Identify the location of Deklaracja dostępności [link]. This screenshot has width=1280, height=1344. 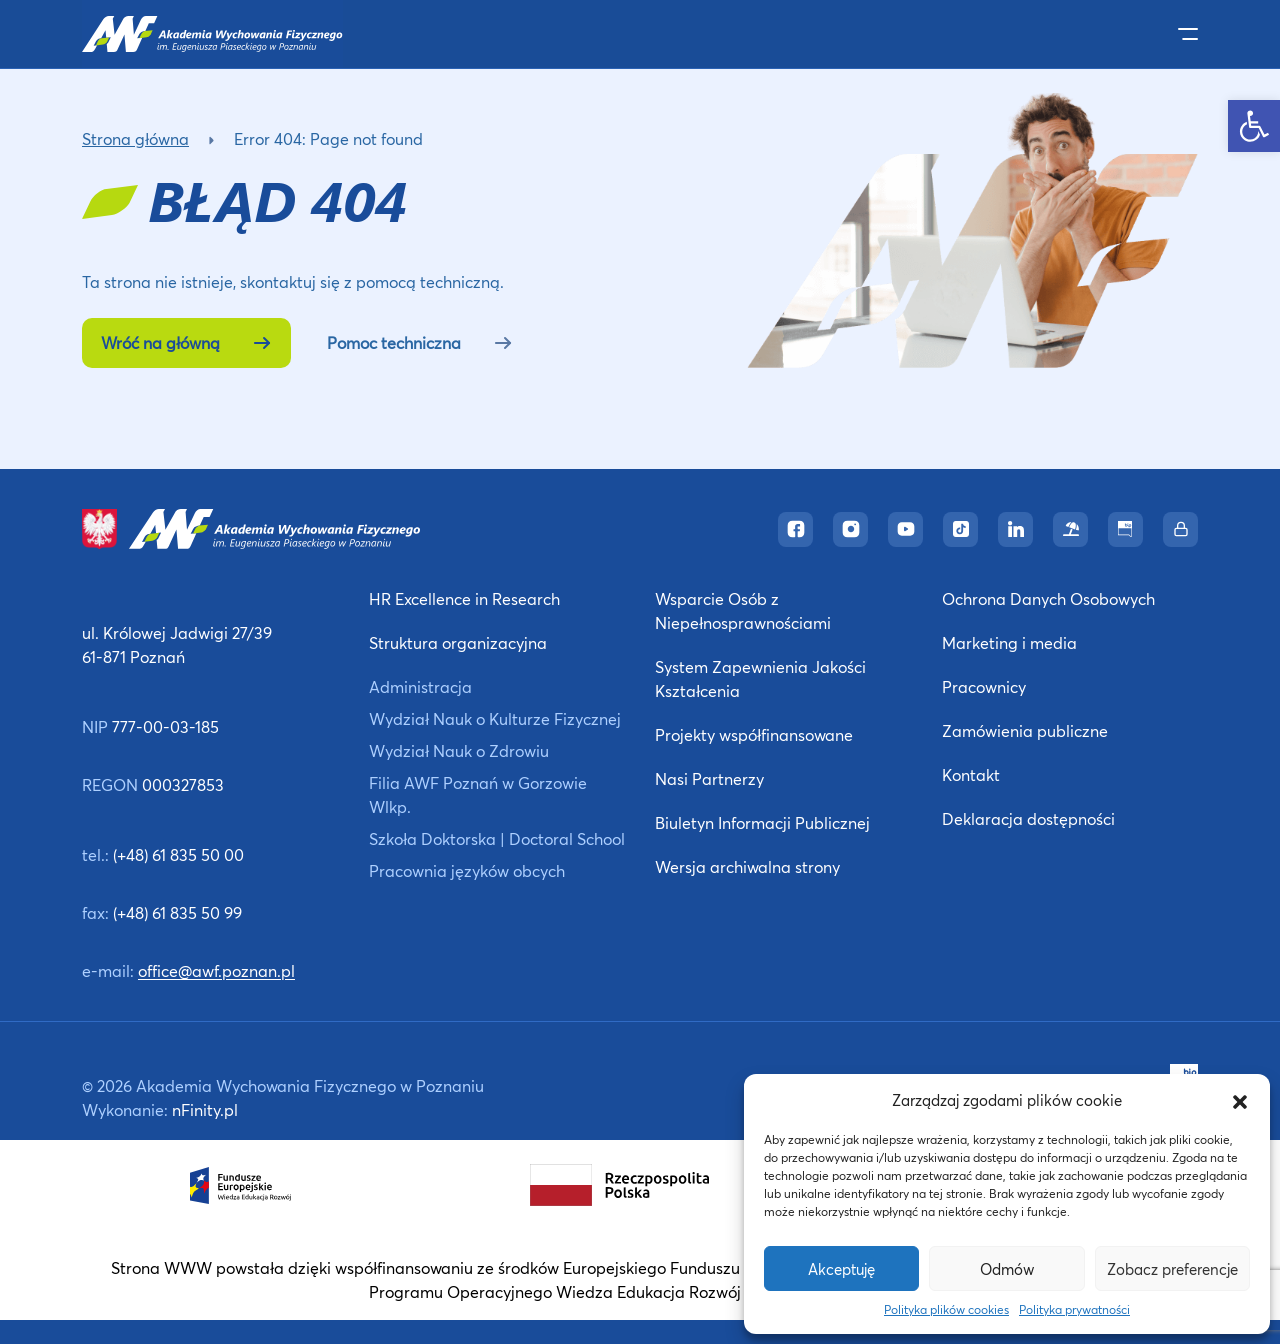
(1028, 818).